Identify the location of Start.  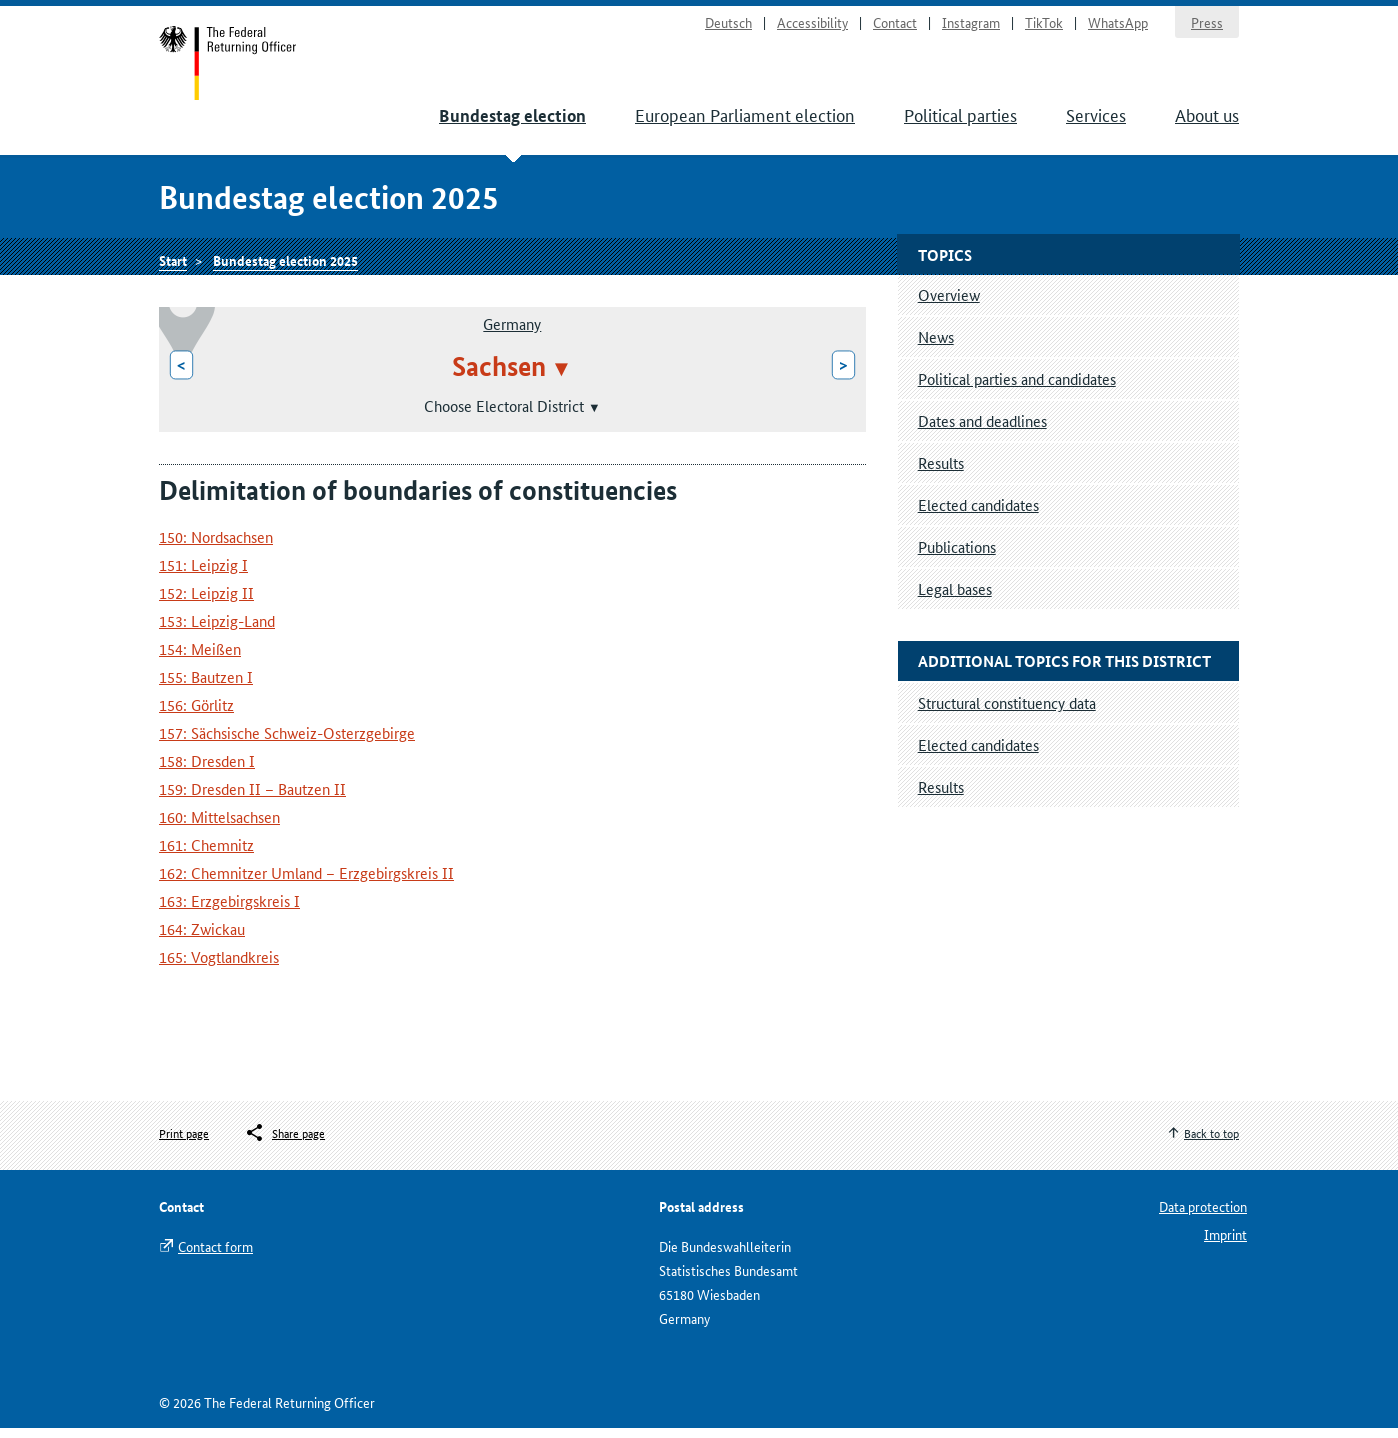
(230, 68).